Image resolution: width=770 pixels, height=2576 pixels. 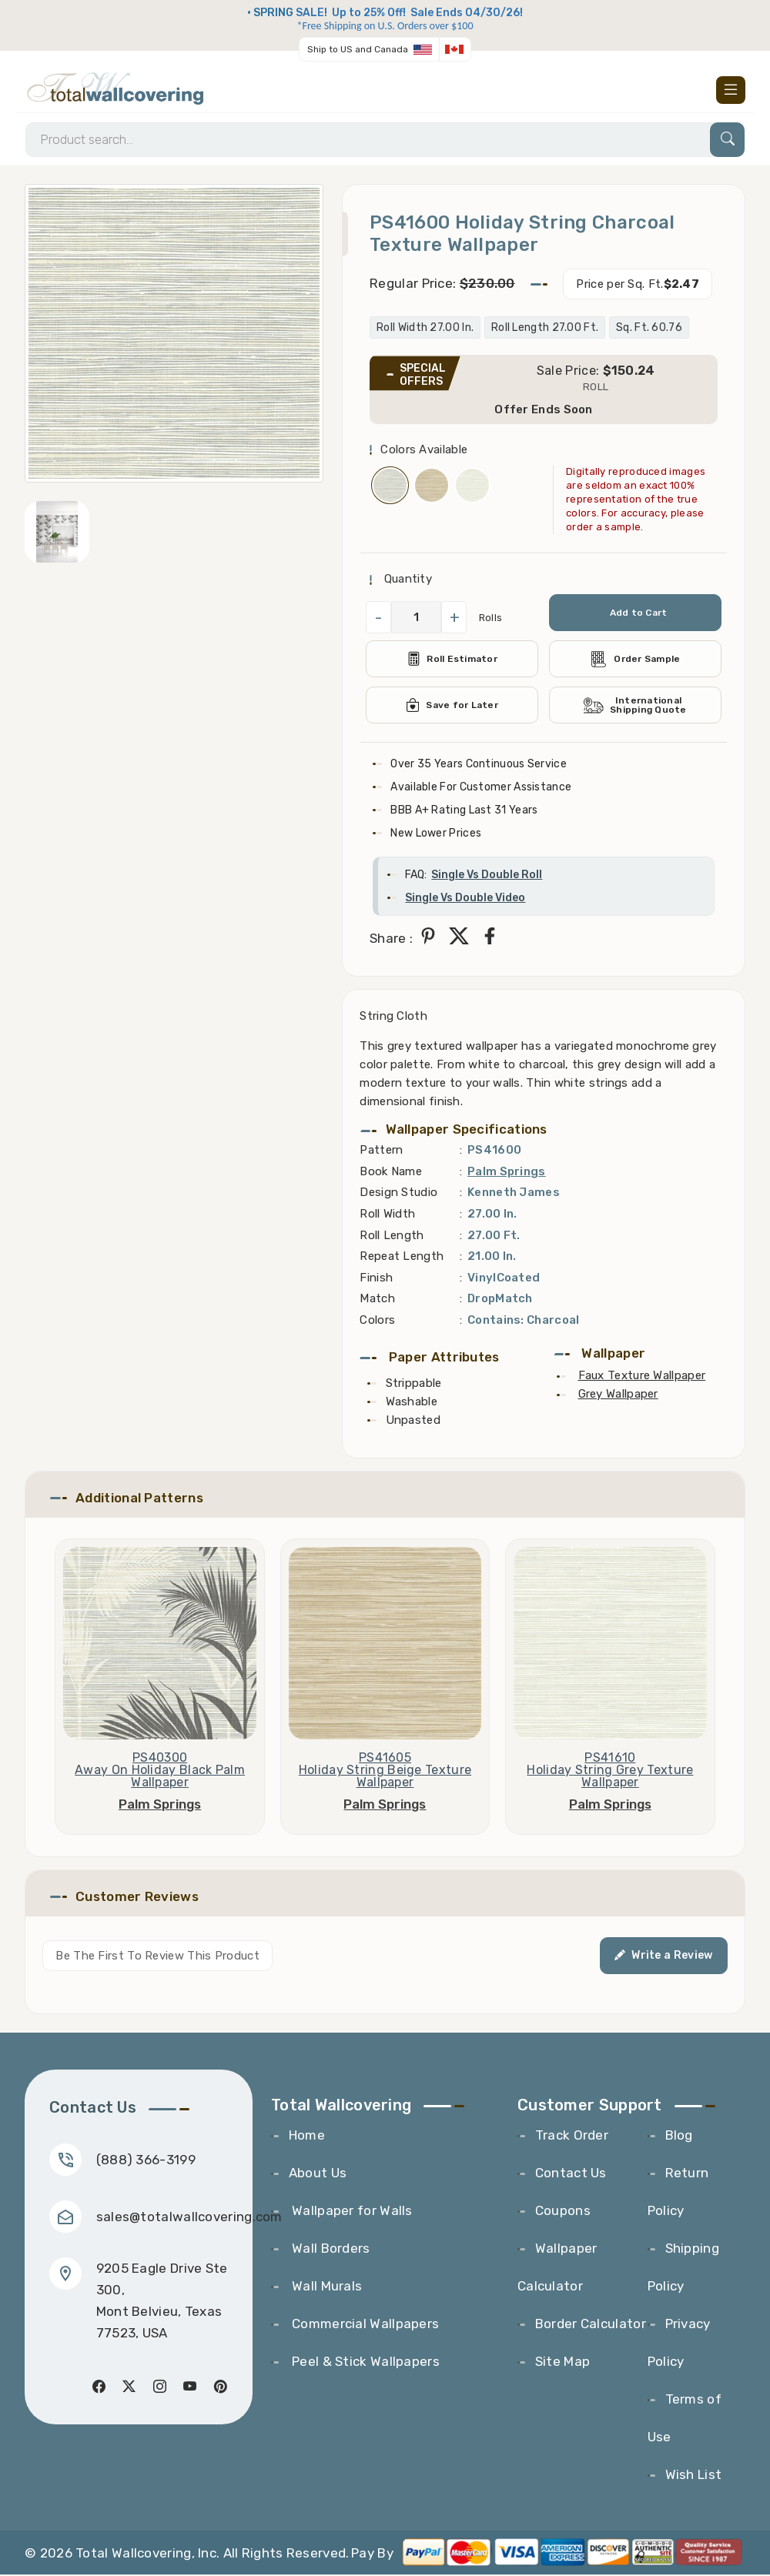 I want to click on Add to Cart, so click(x=638, y=614).